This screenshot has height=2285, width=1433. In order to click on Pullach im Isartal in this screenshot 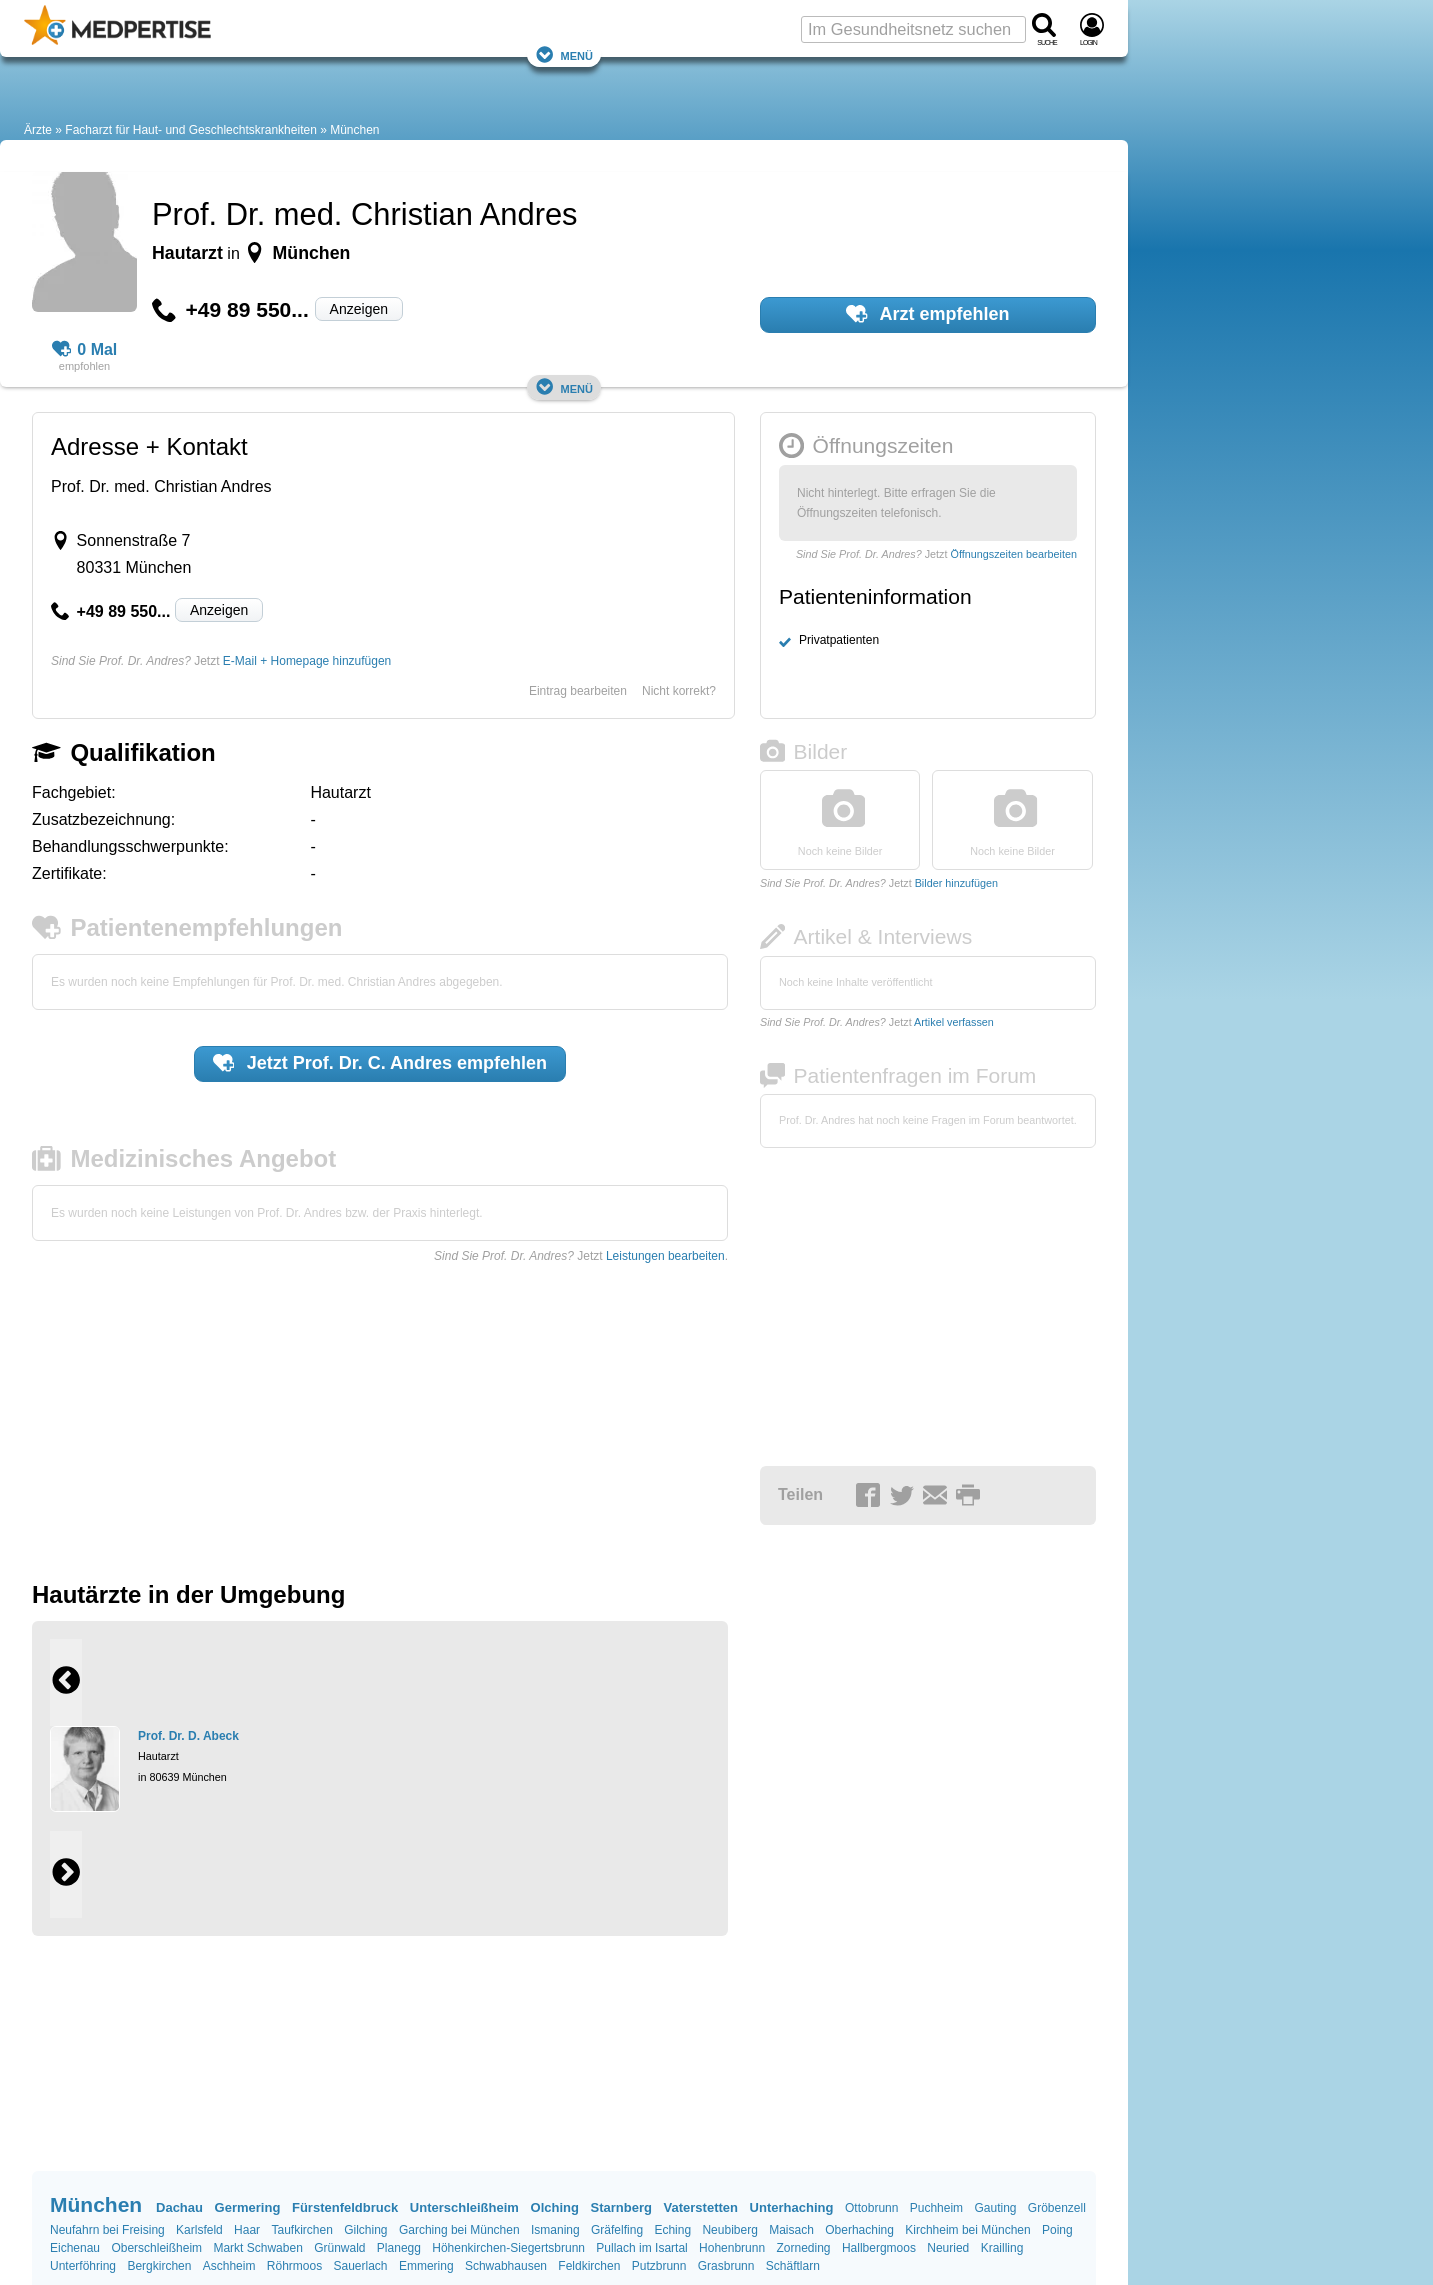, I will do `click(641, 2248)`.